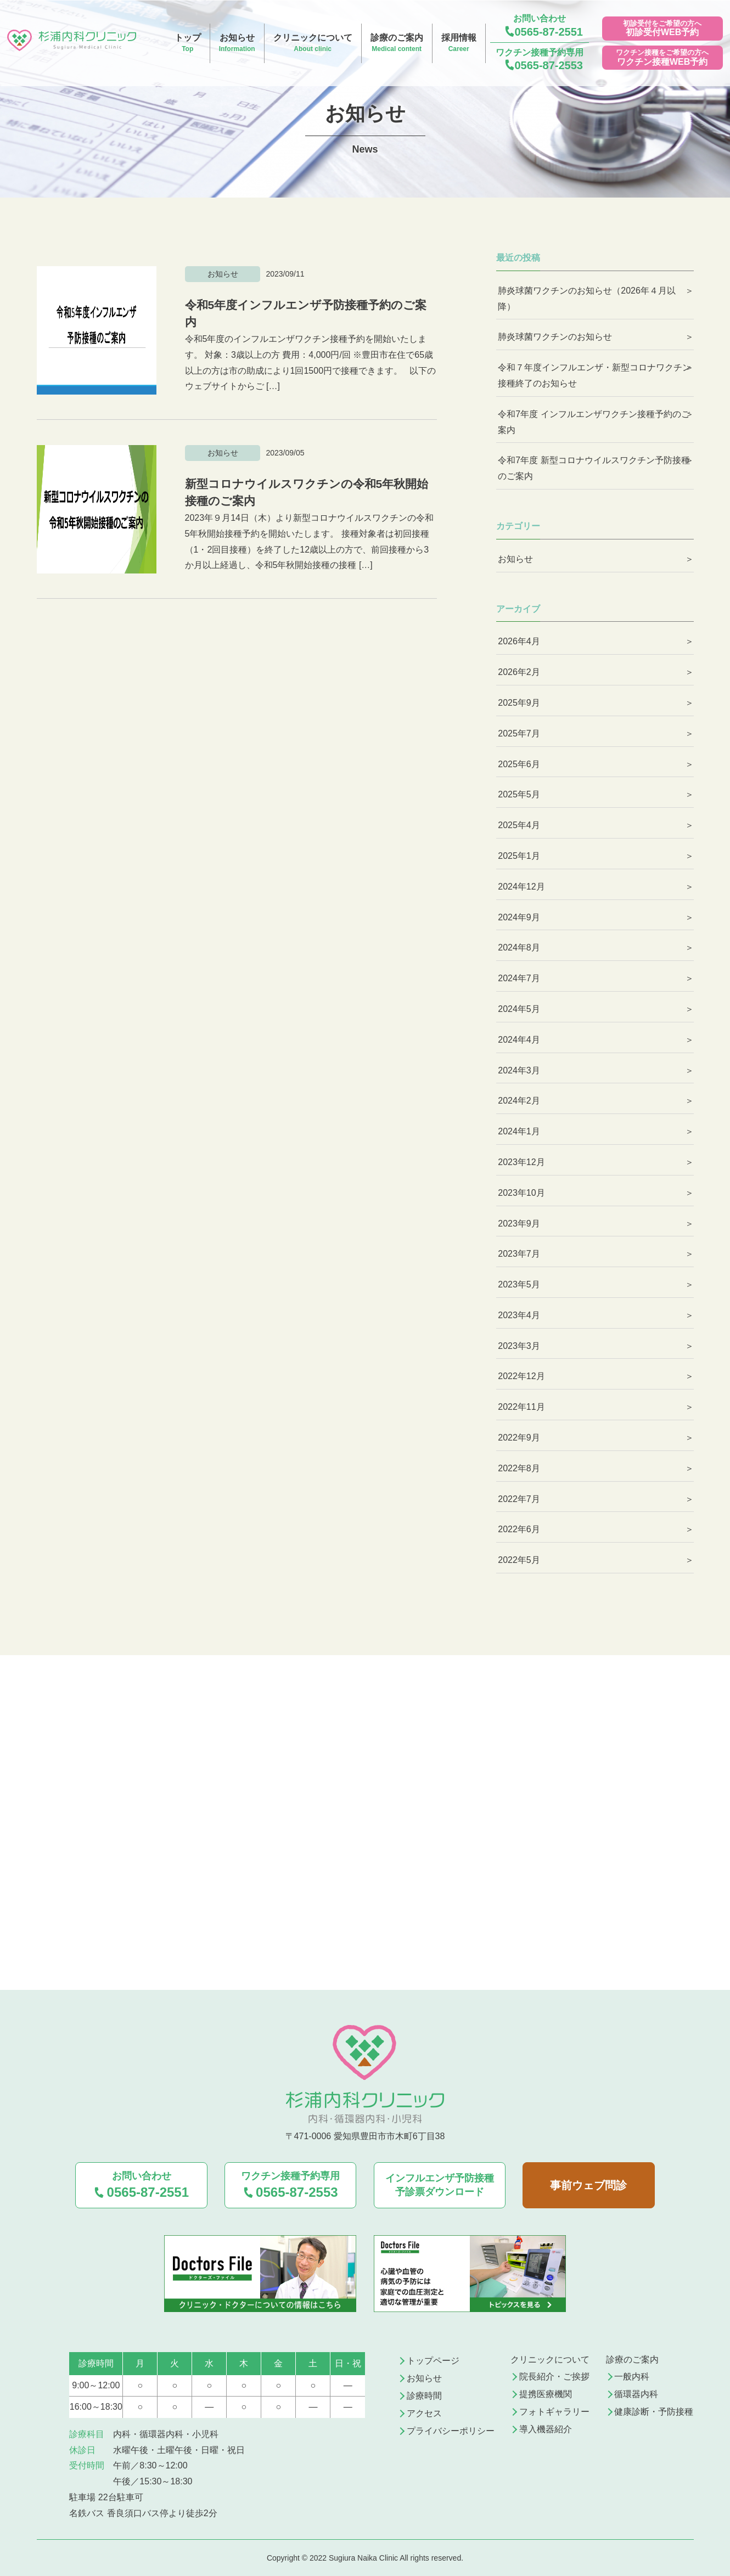  What do you see at coordinates (554, 2411) in the screenshot?
I see `フォトギャラリー` at bounding box center [554, 2411].